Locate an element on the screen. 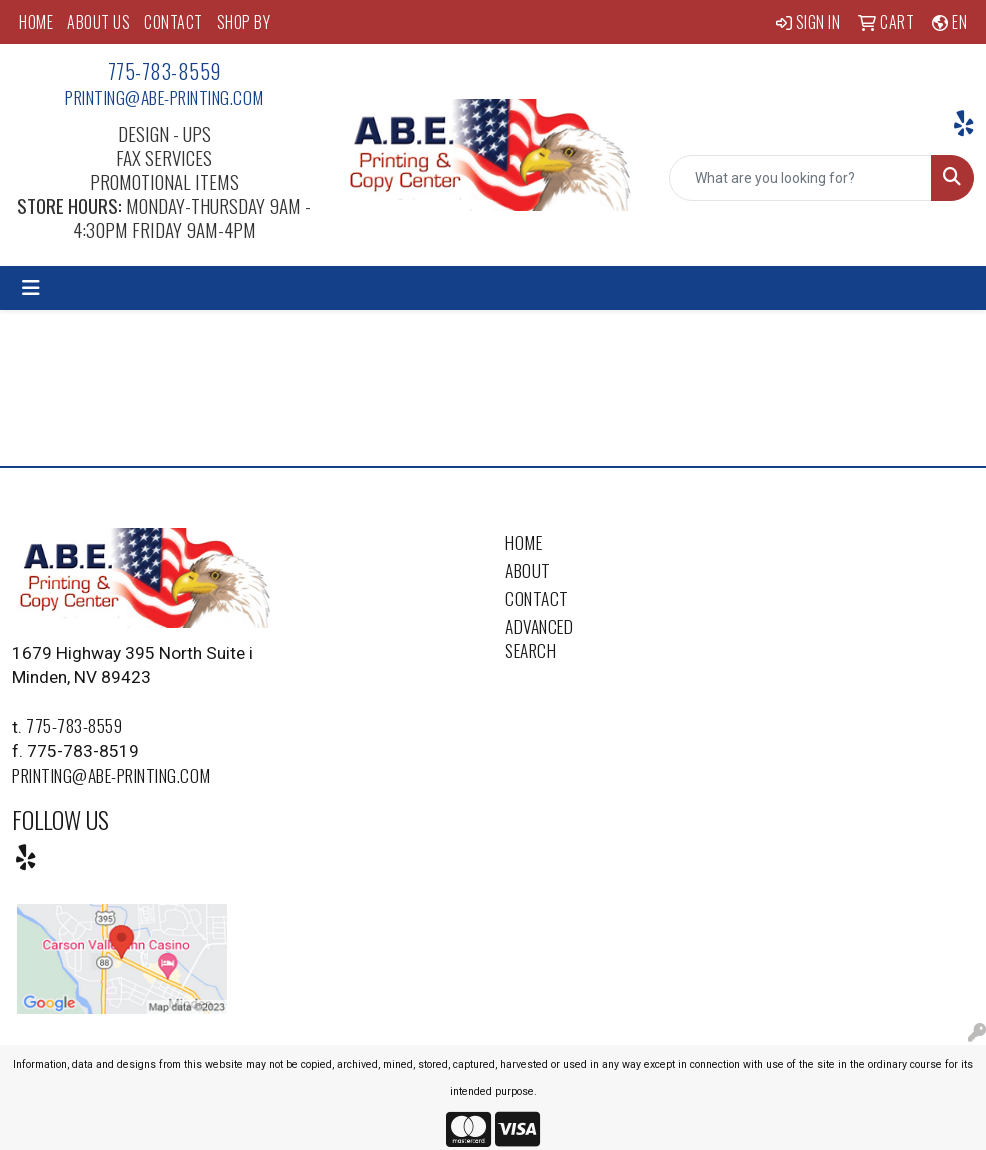  CONTACT is located at coordinates (173, 22).